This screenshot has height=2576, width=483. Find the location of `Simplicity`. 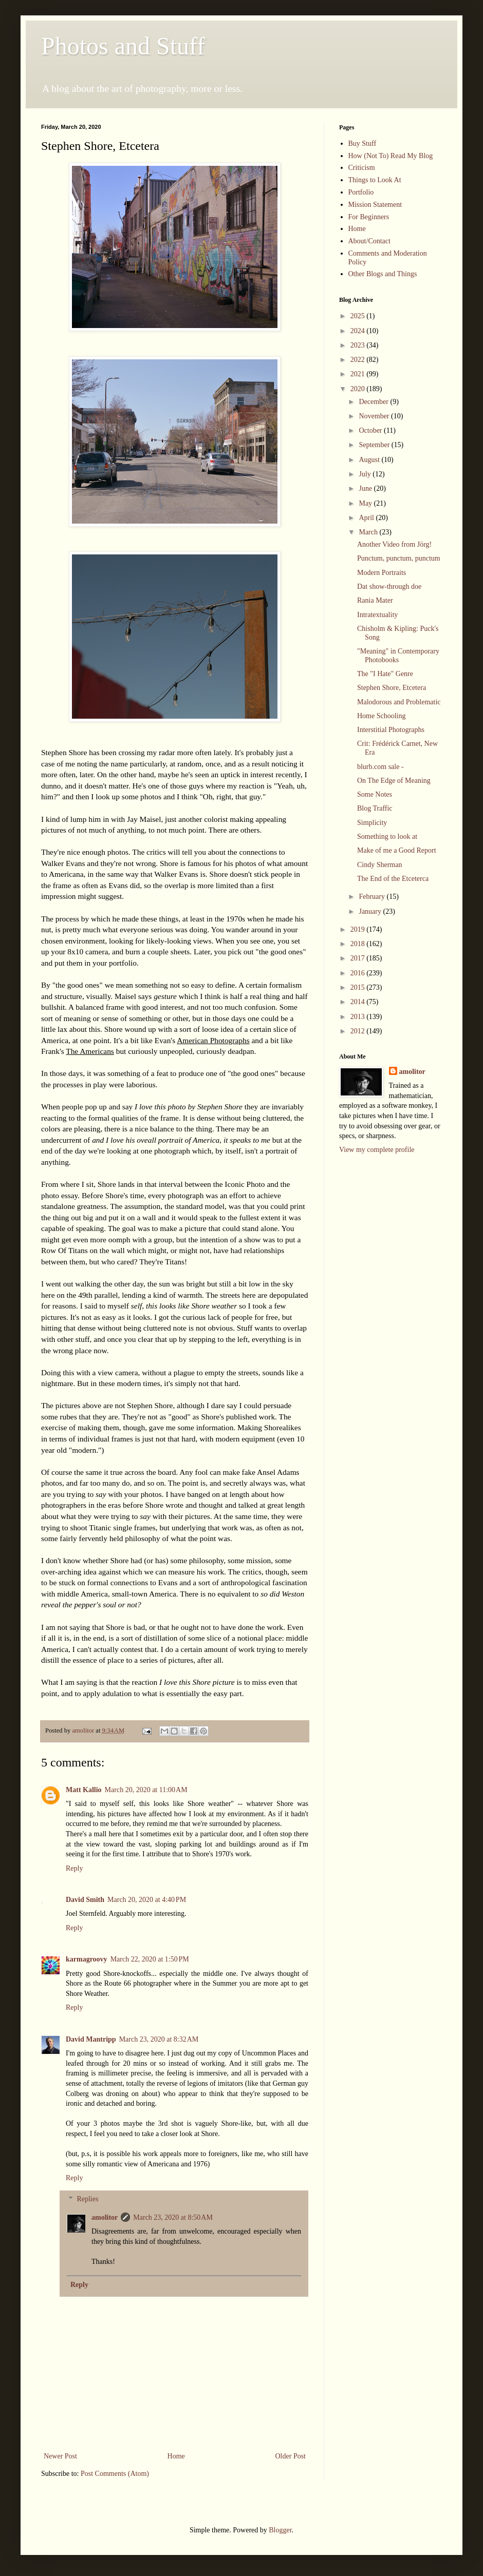

Simplicity is located at coordinates (372, 822).